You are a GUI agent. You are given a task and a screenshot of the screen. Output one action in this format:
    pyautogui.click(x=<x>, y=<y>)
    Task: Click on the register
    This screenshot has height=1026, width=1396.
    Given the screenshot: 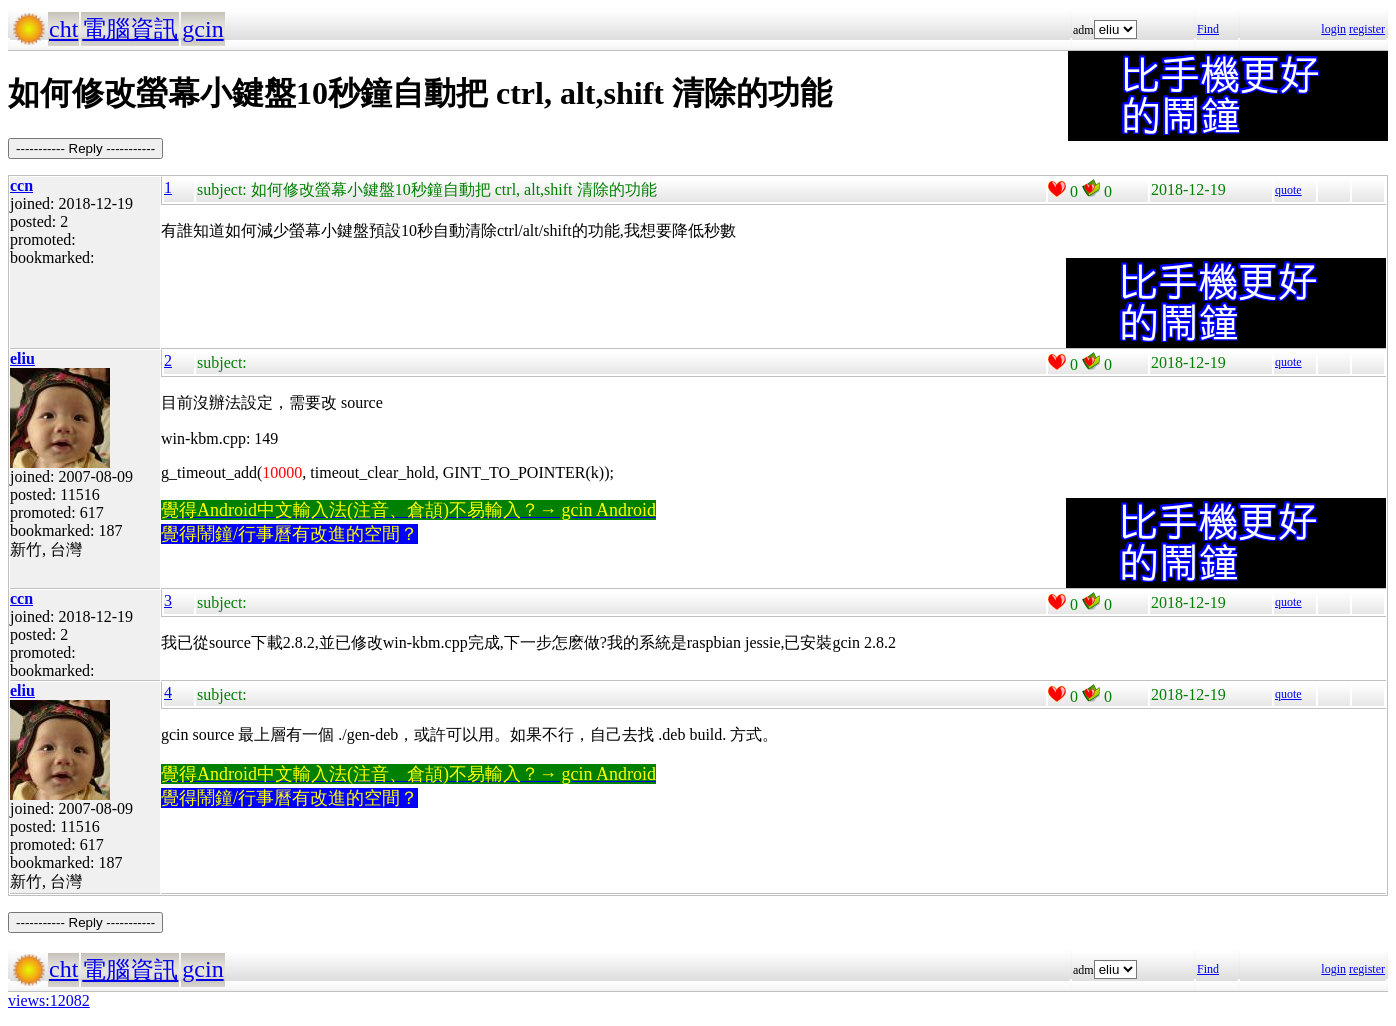 What is the action you would take?
    pyautogui.click(x=1367, y=29)
    